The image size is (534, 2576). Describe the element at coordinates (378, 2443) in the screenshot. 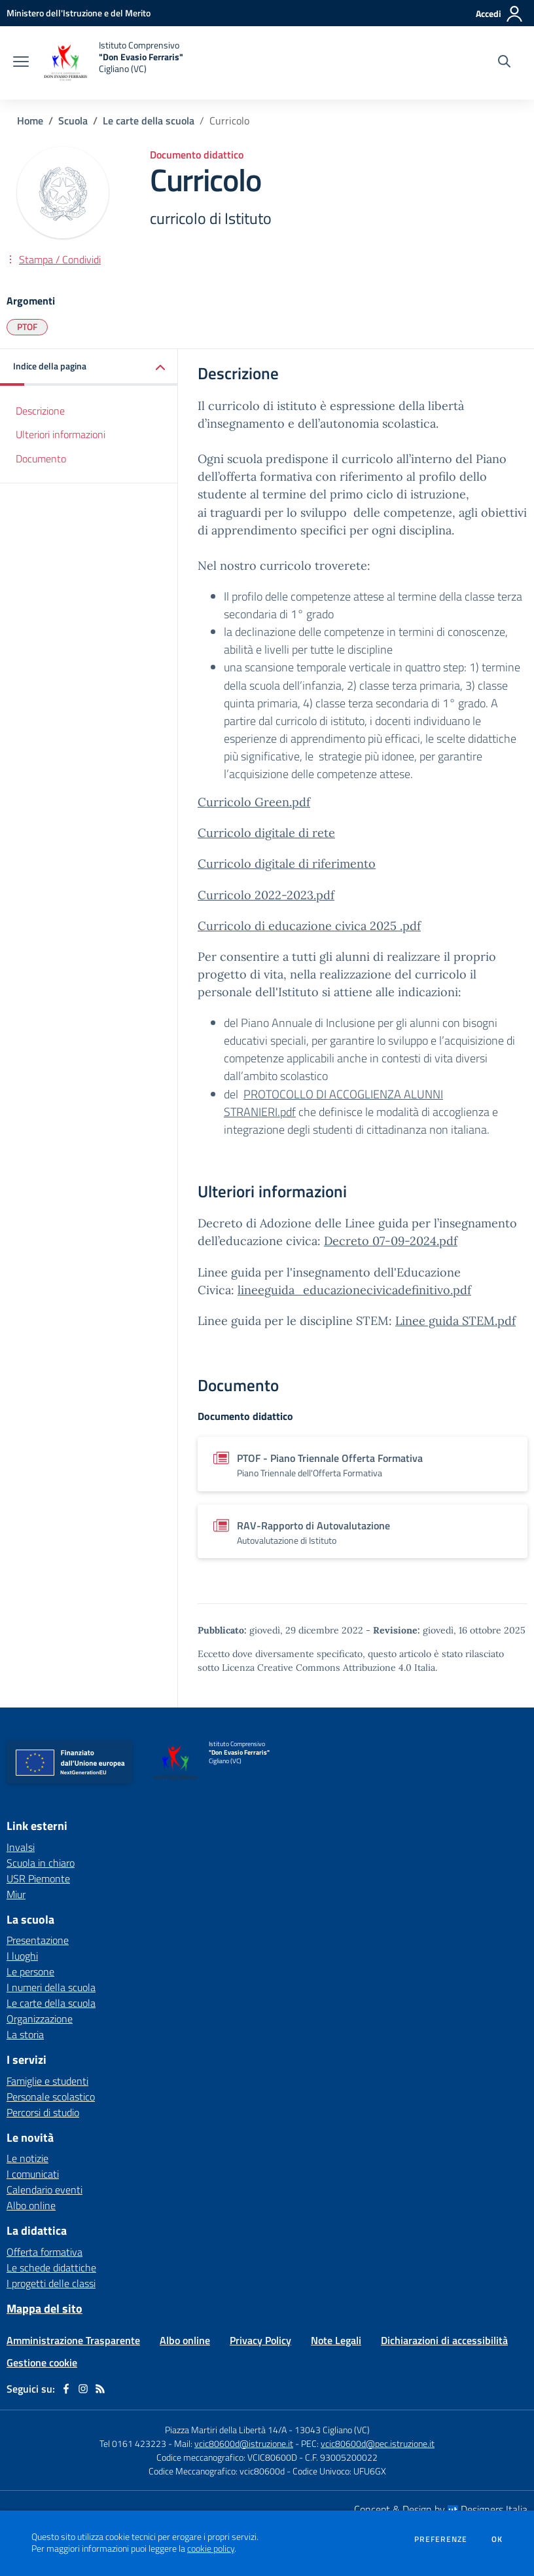

I see `vcic80600d@pec.istruzione.it` at that location.